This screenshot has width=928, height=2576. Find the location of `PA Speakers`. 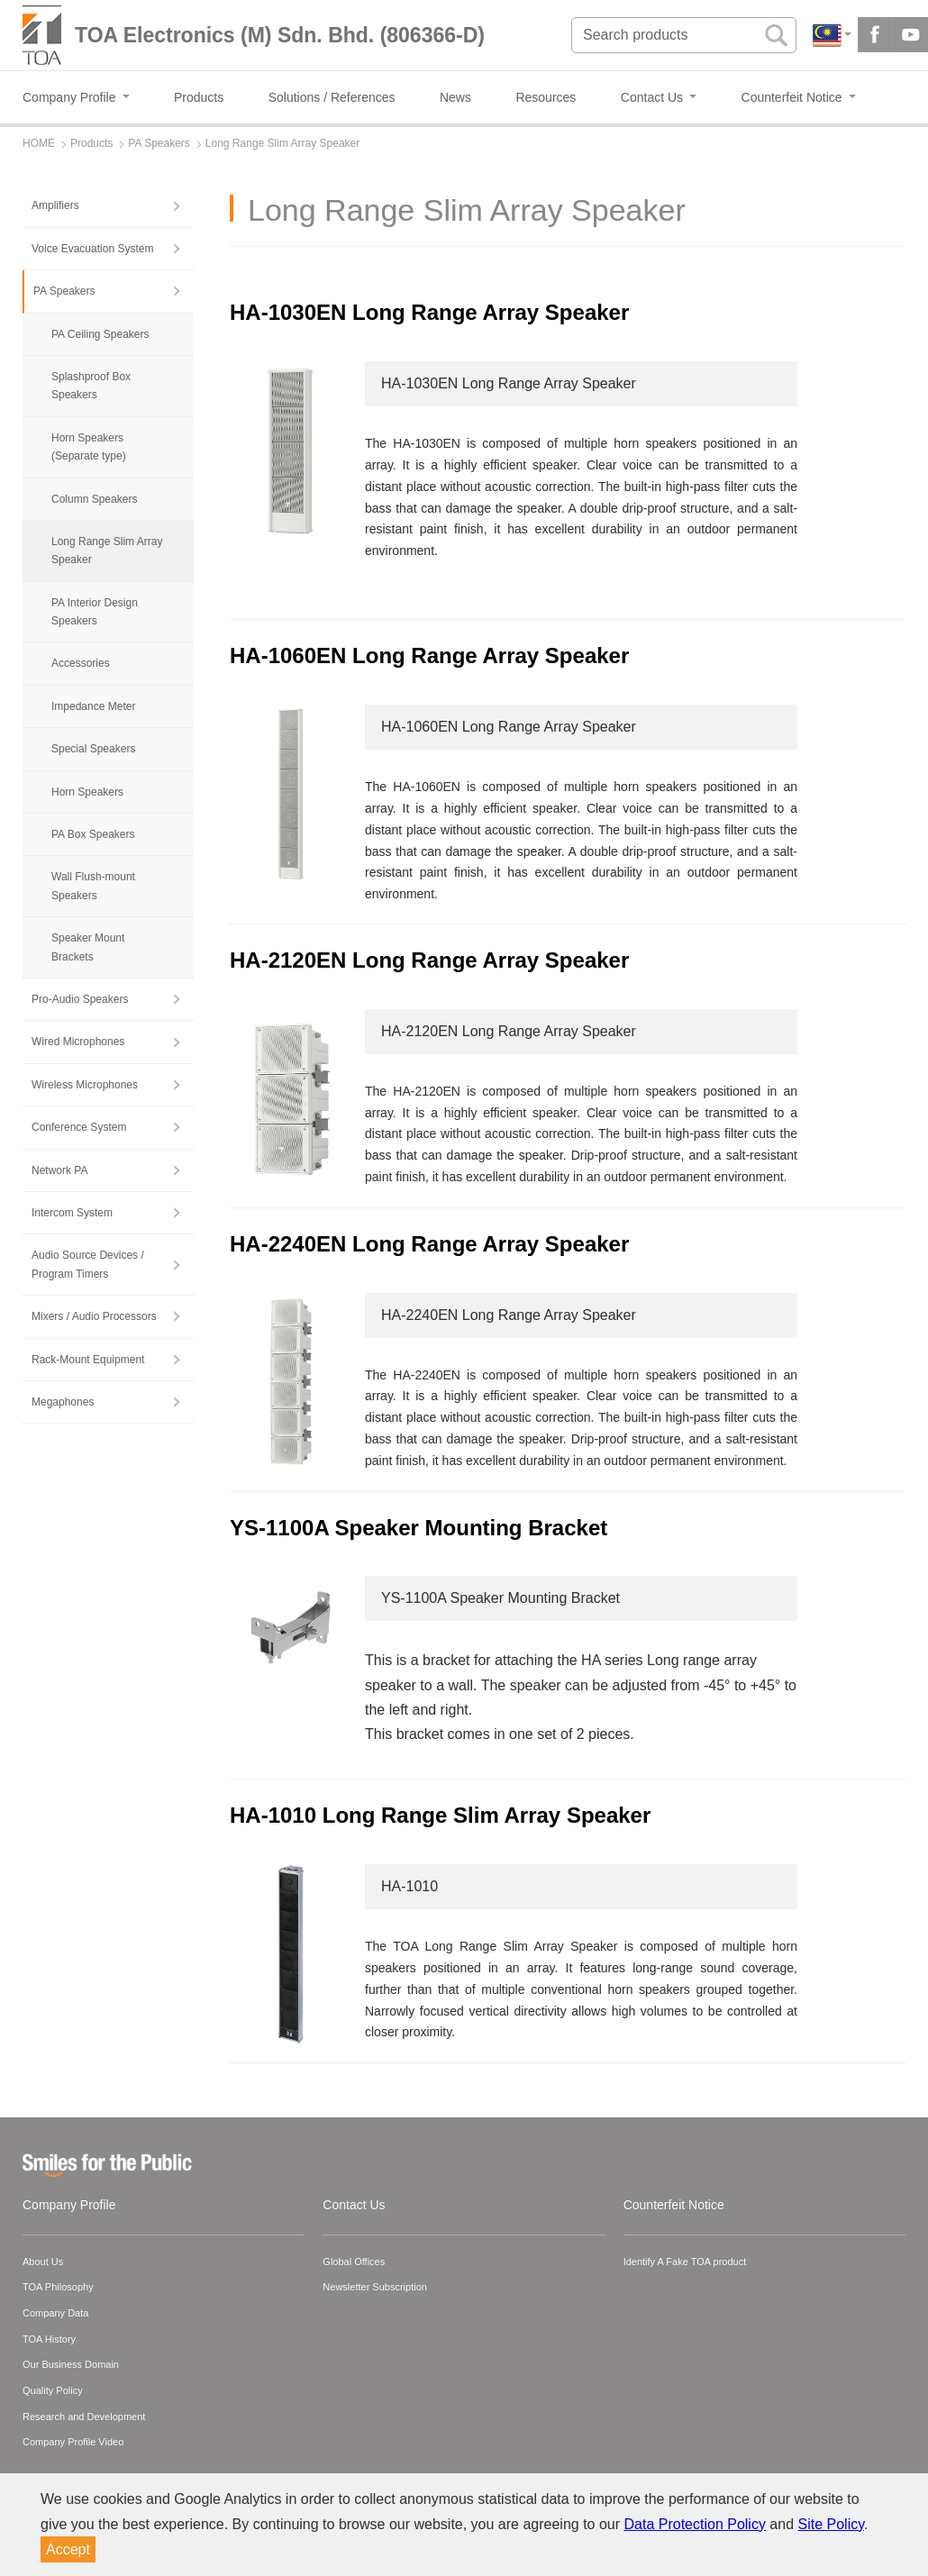

PA Speakers is located at coordinates (64, 291).